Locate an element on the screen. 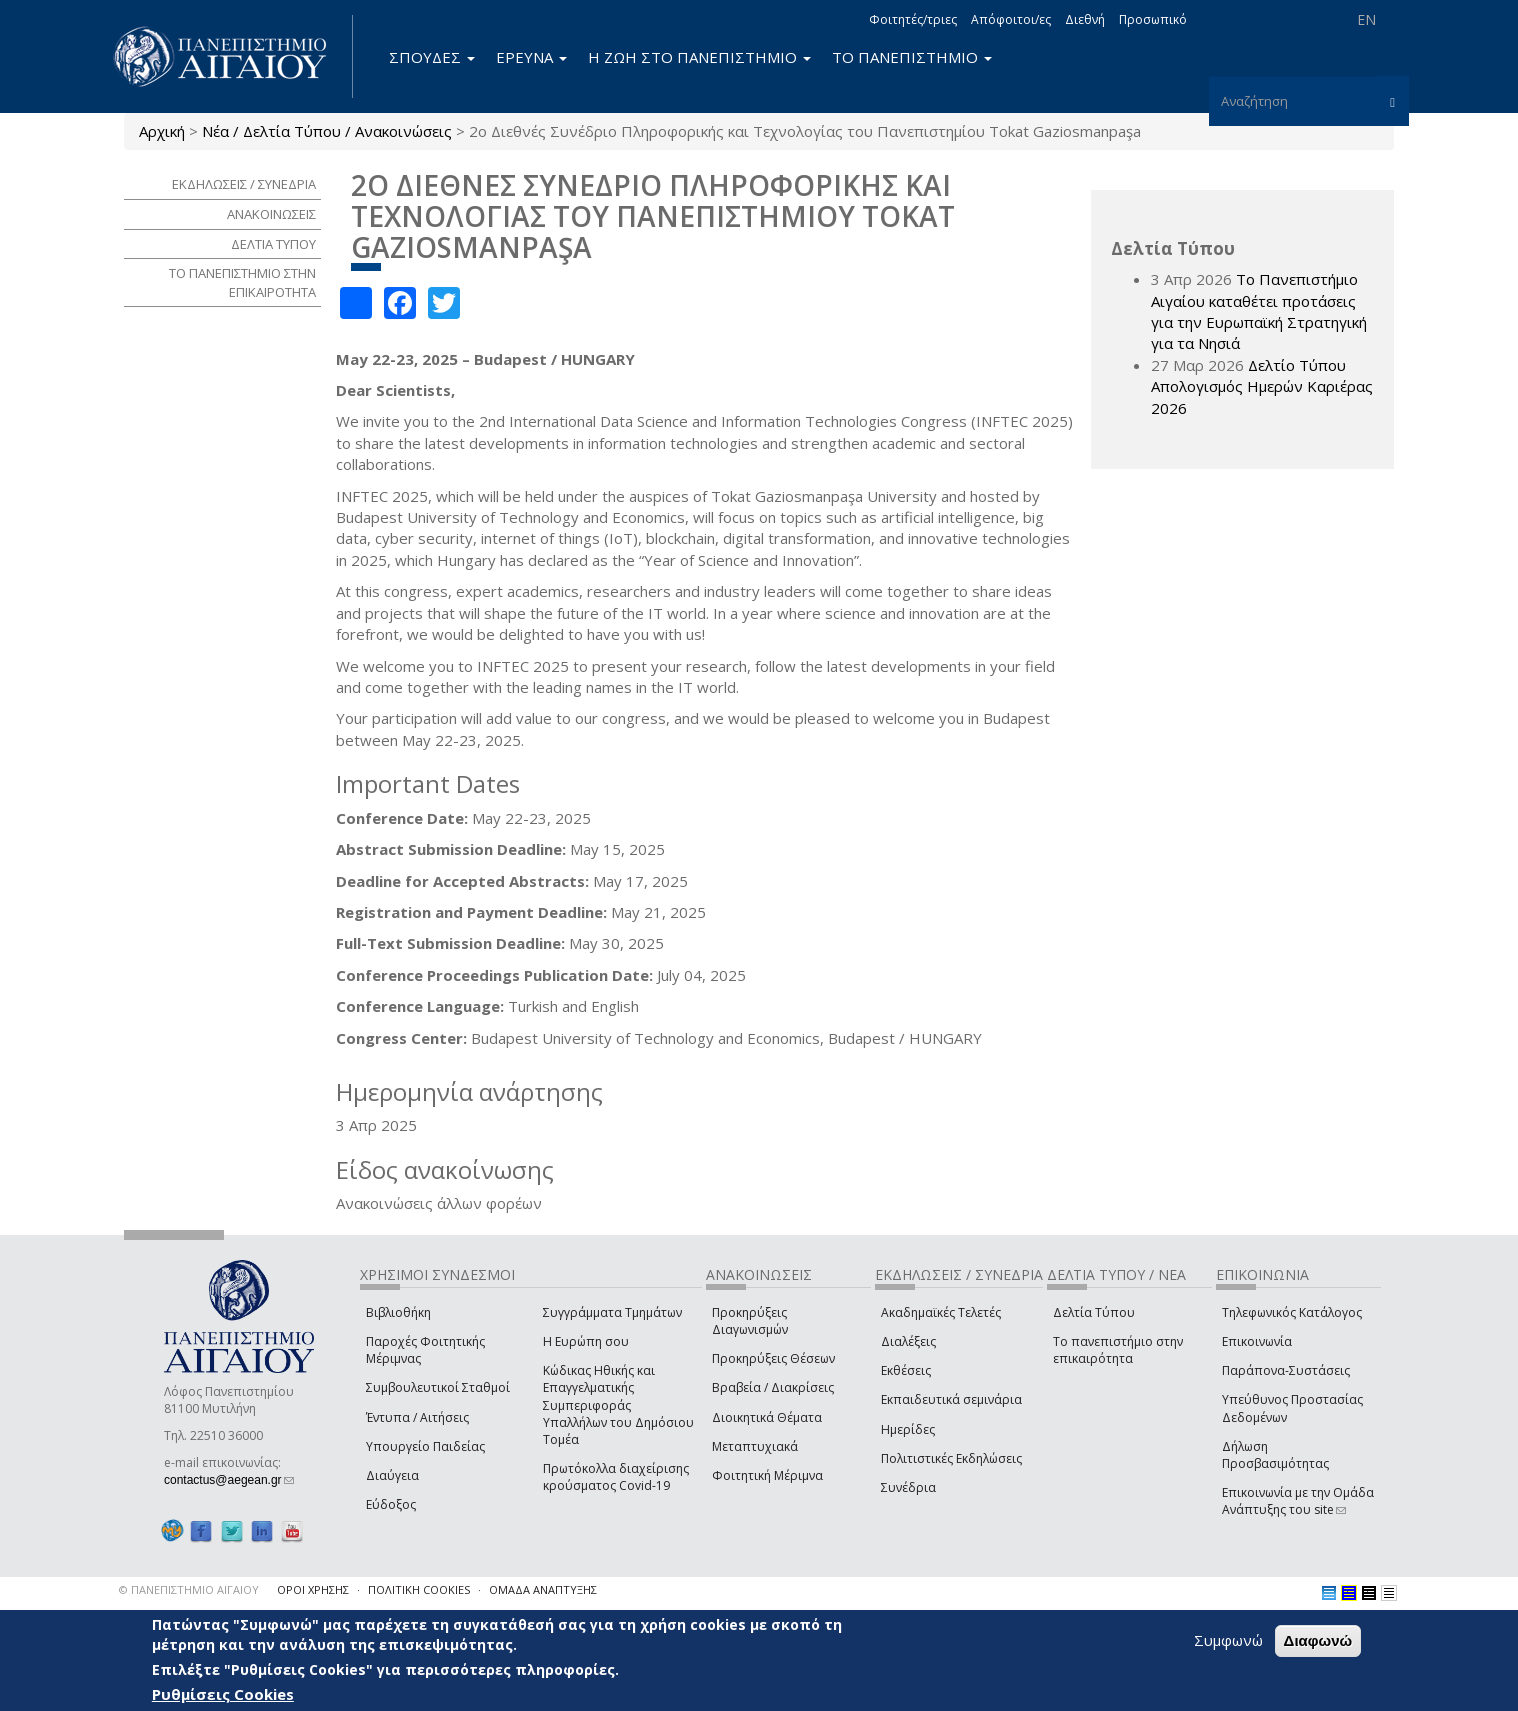 Image resolution: width=1518 pixels, height=1711 pixels. Εκθέσεις is located at coordinates (906, 1370).